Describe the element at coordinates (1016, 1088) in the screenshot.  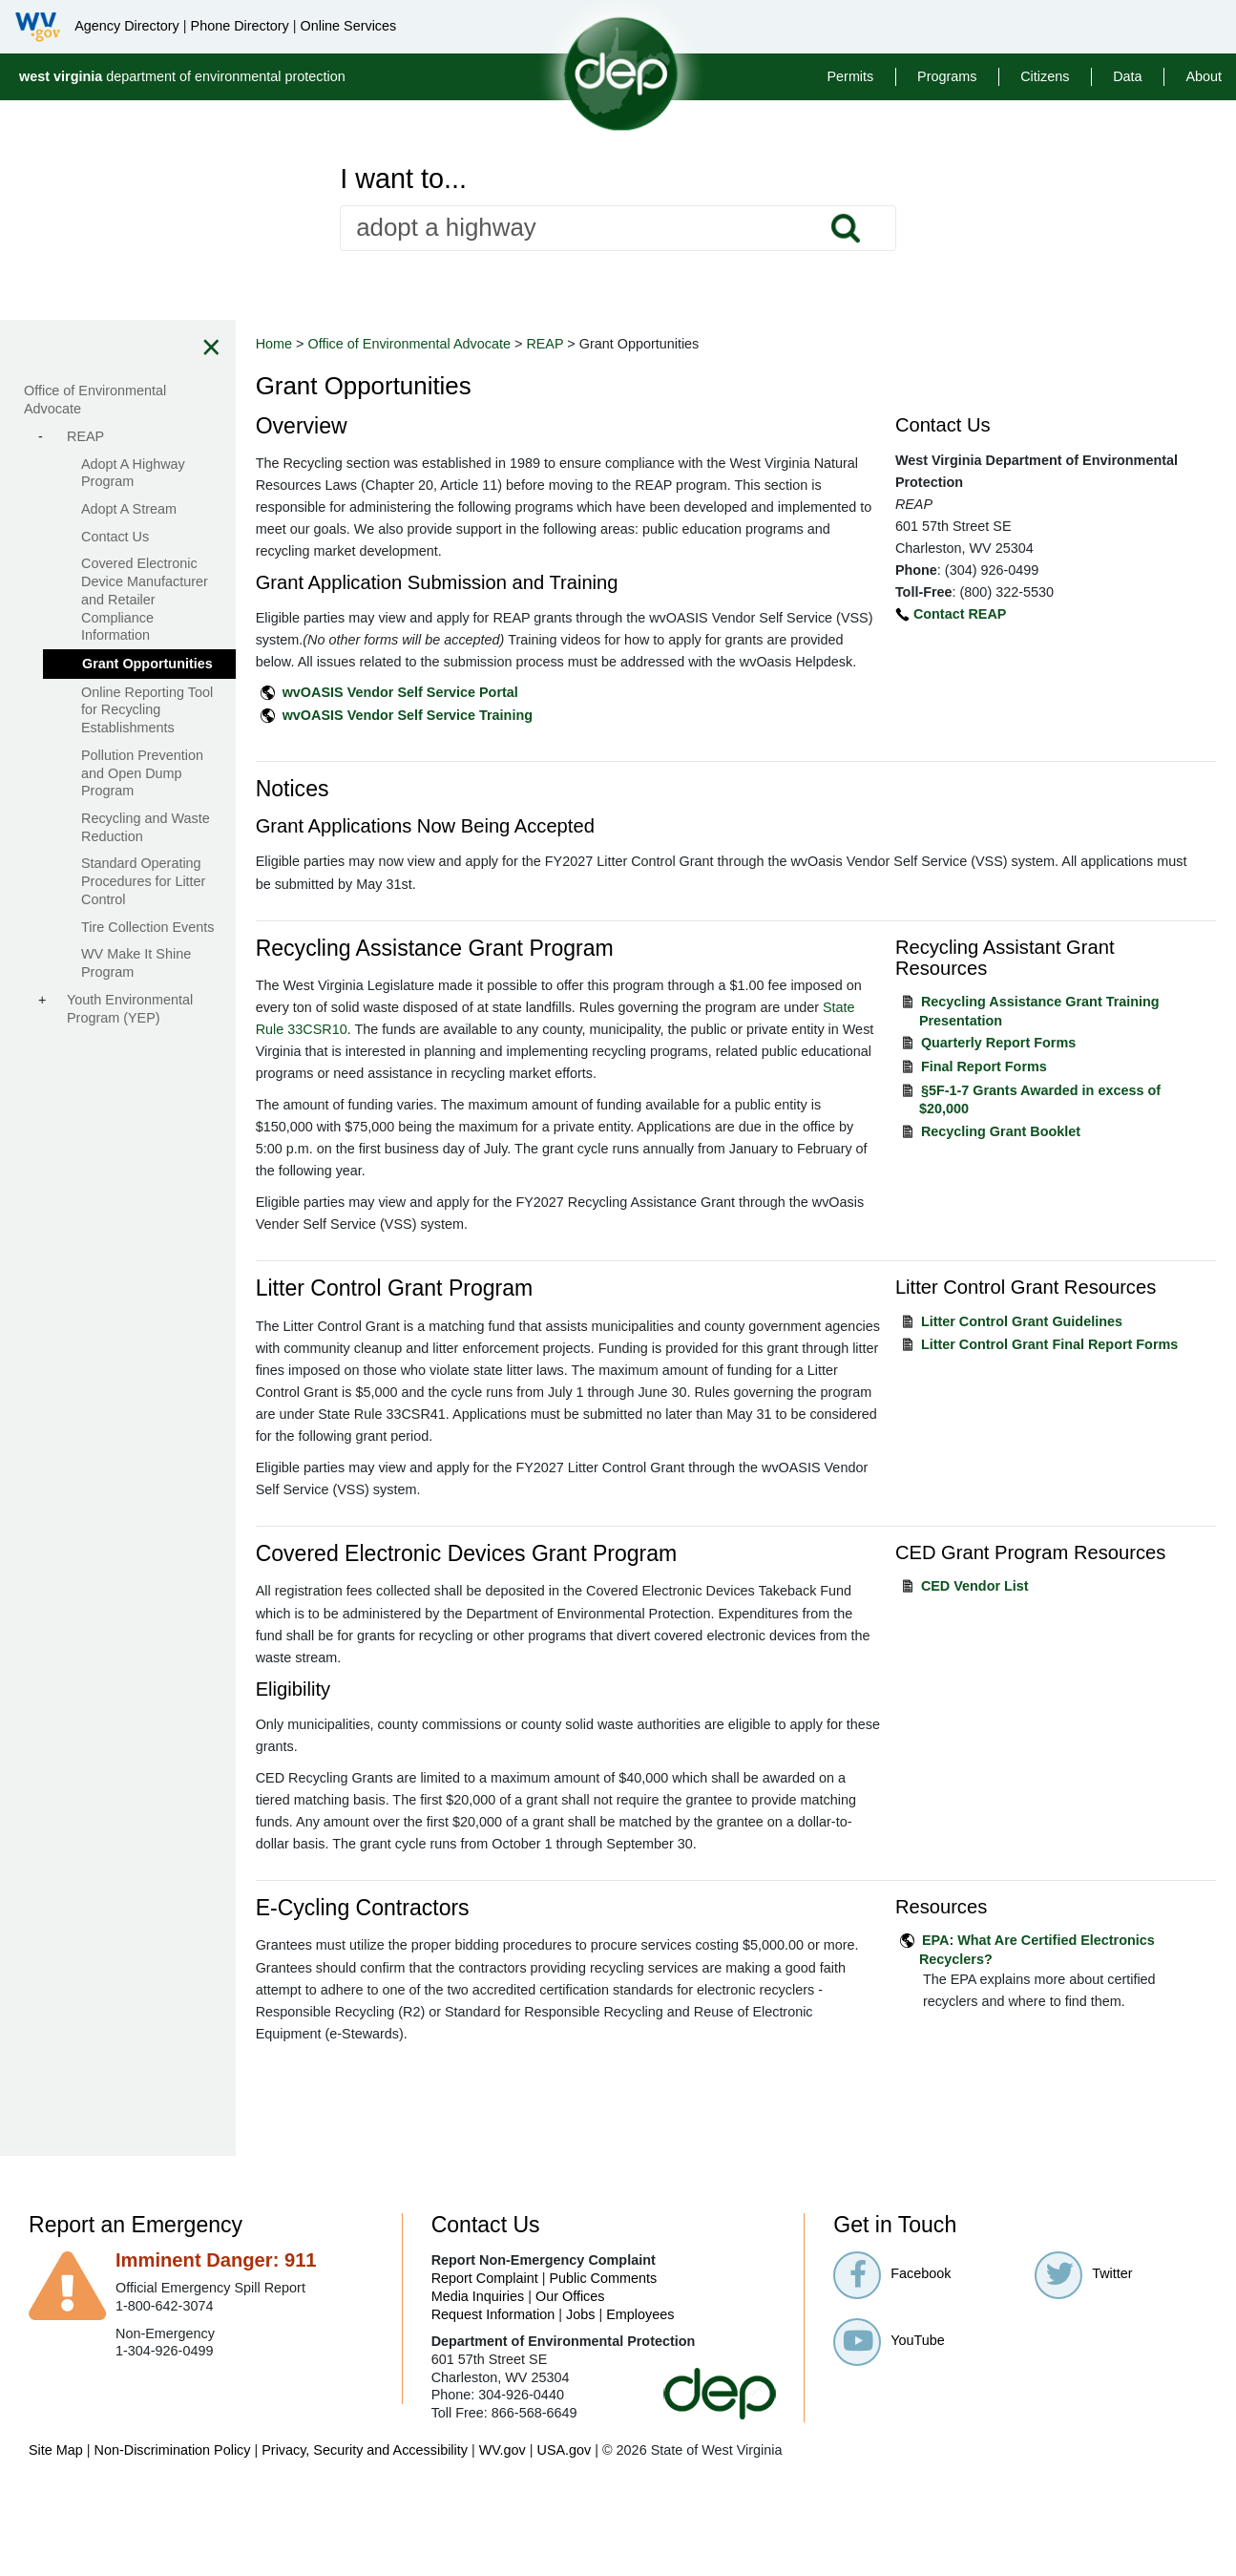
I see `Final Report Forms` at that location.